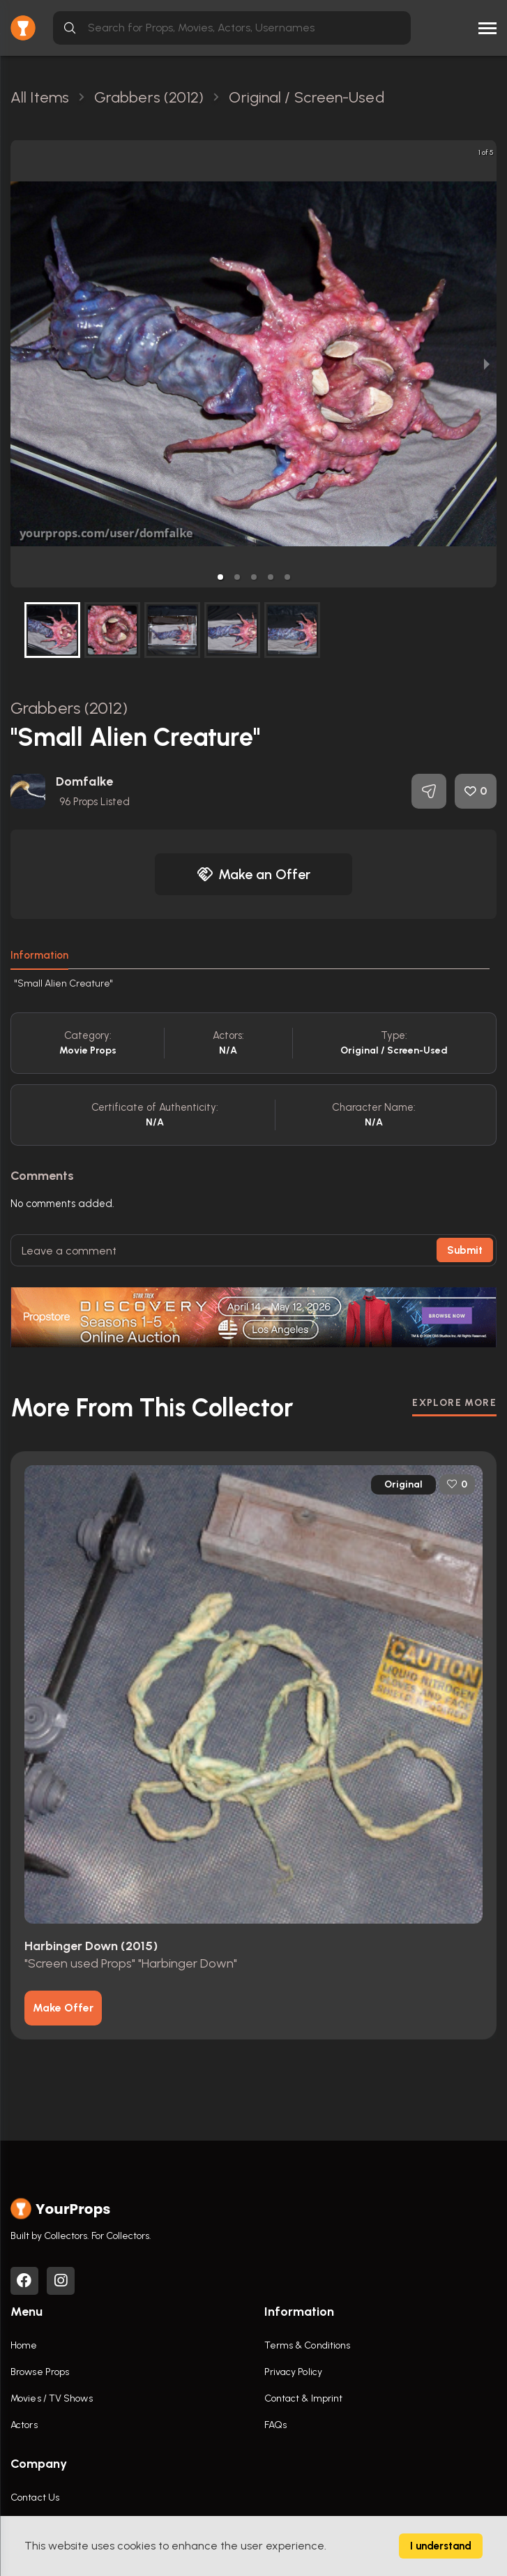 Image resolution: width=507 pixels, height=2576 pixels. Describe the element at coordinates (220, 577) in the screenshot. I see `[button]` at that location.